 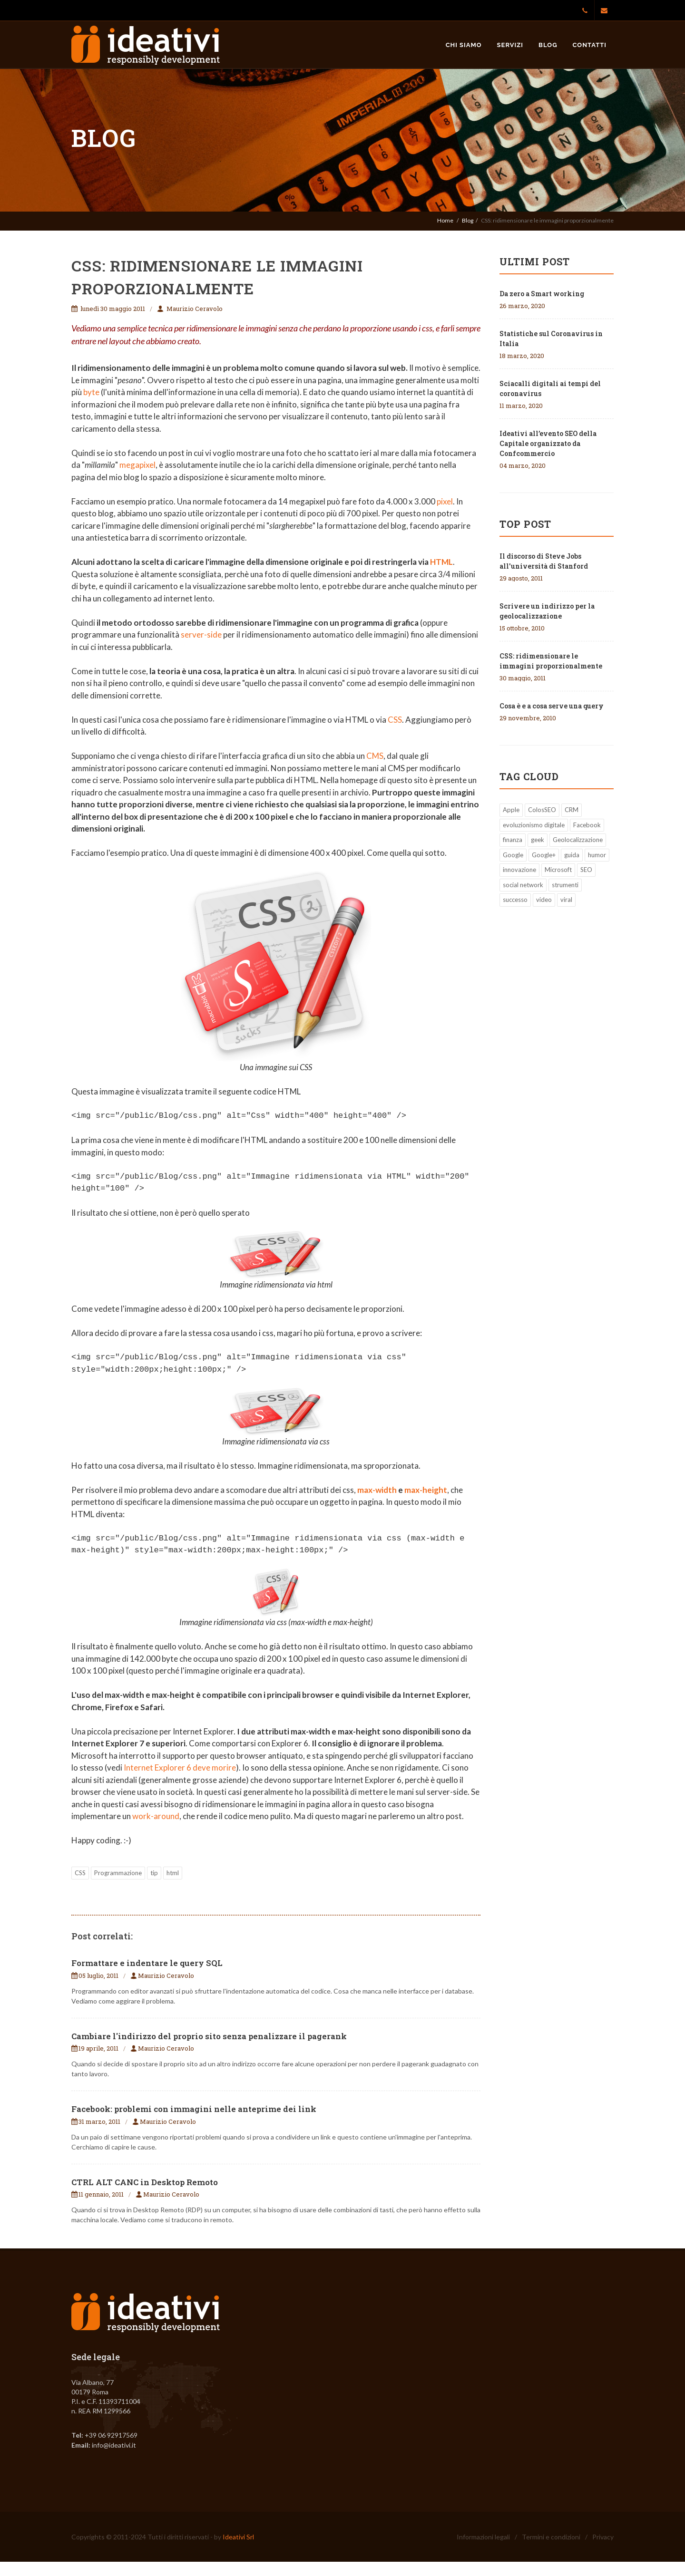 I want to click on Da zero a Smart working, so click(x=541, y=293).